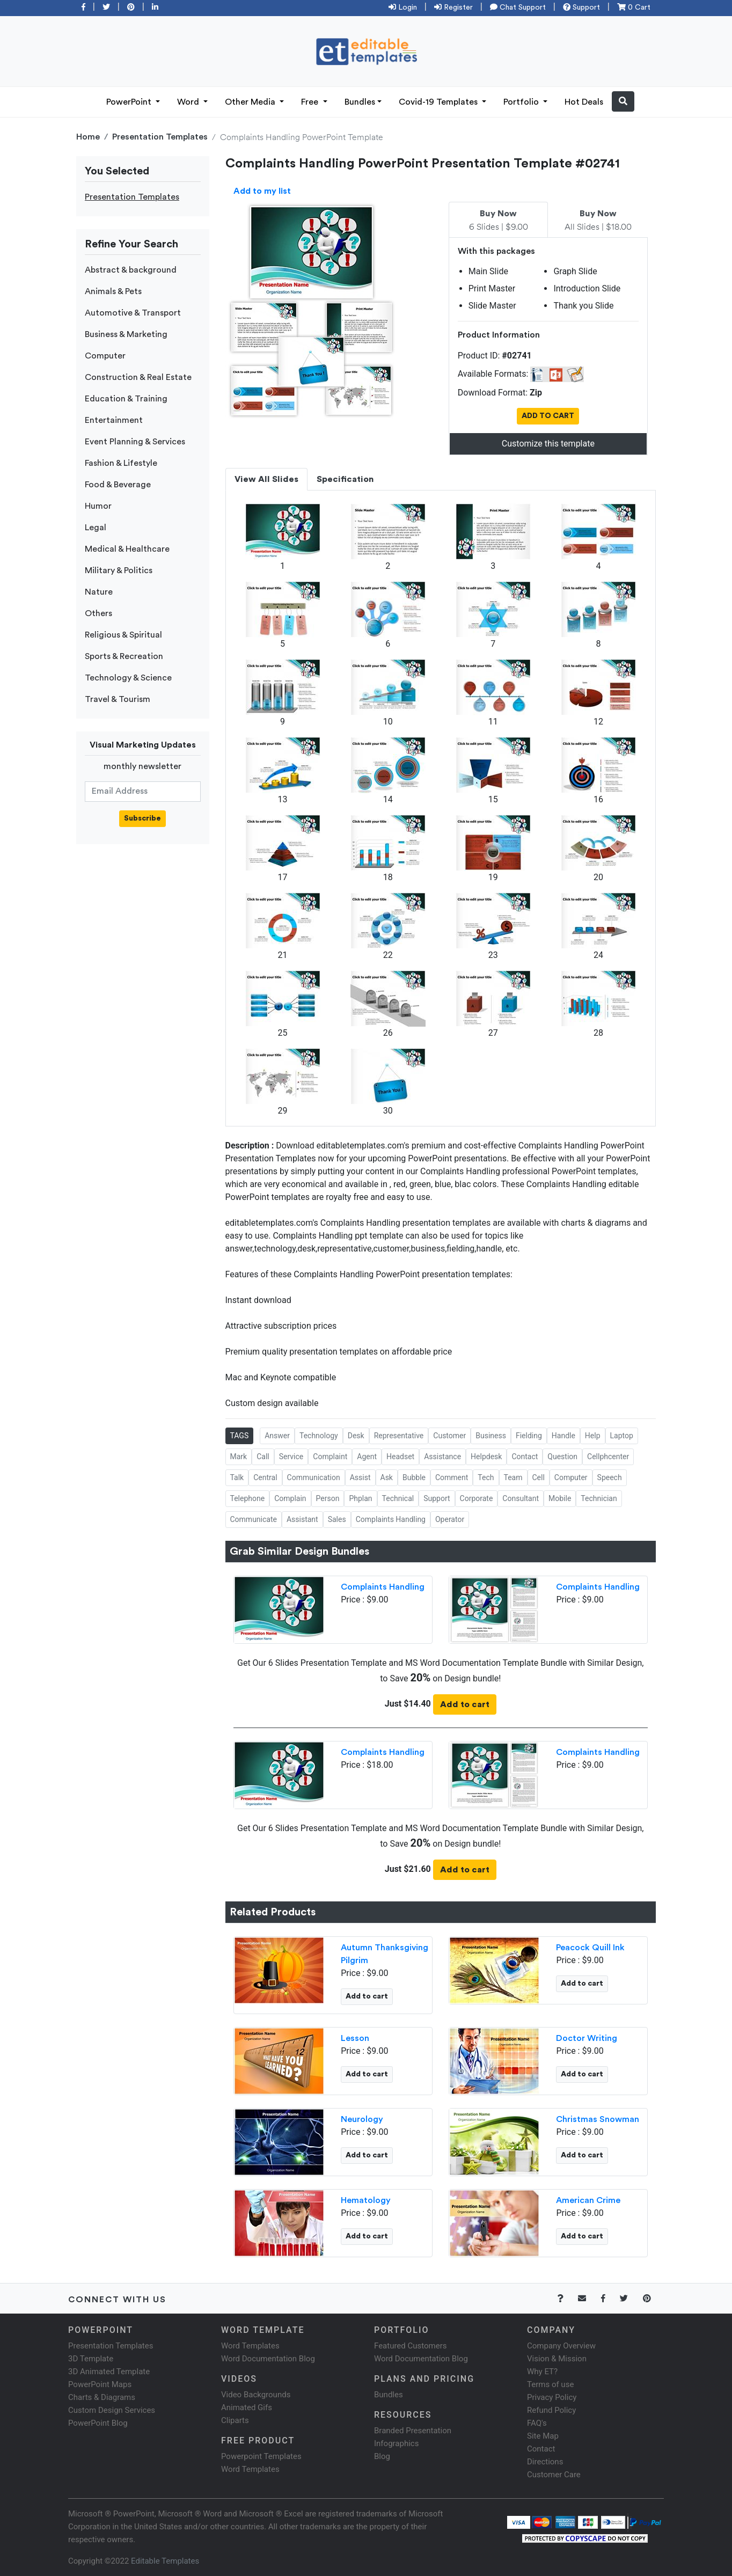  Describe the element at coordinates (451, 1477) in the screenshot. I see `Comment` at that location.